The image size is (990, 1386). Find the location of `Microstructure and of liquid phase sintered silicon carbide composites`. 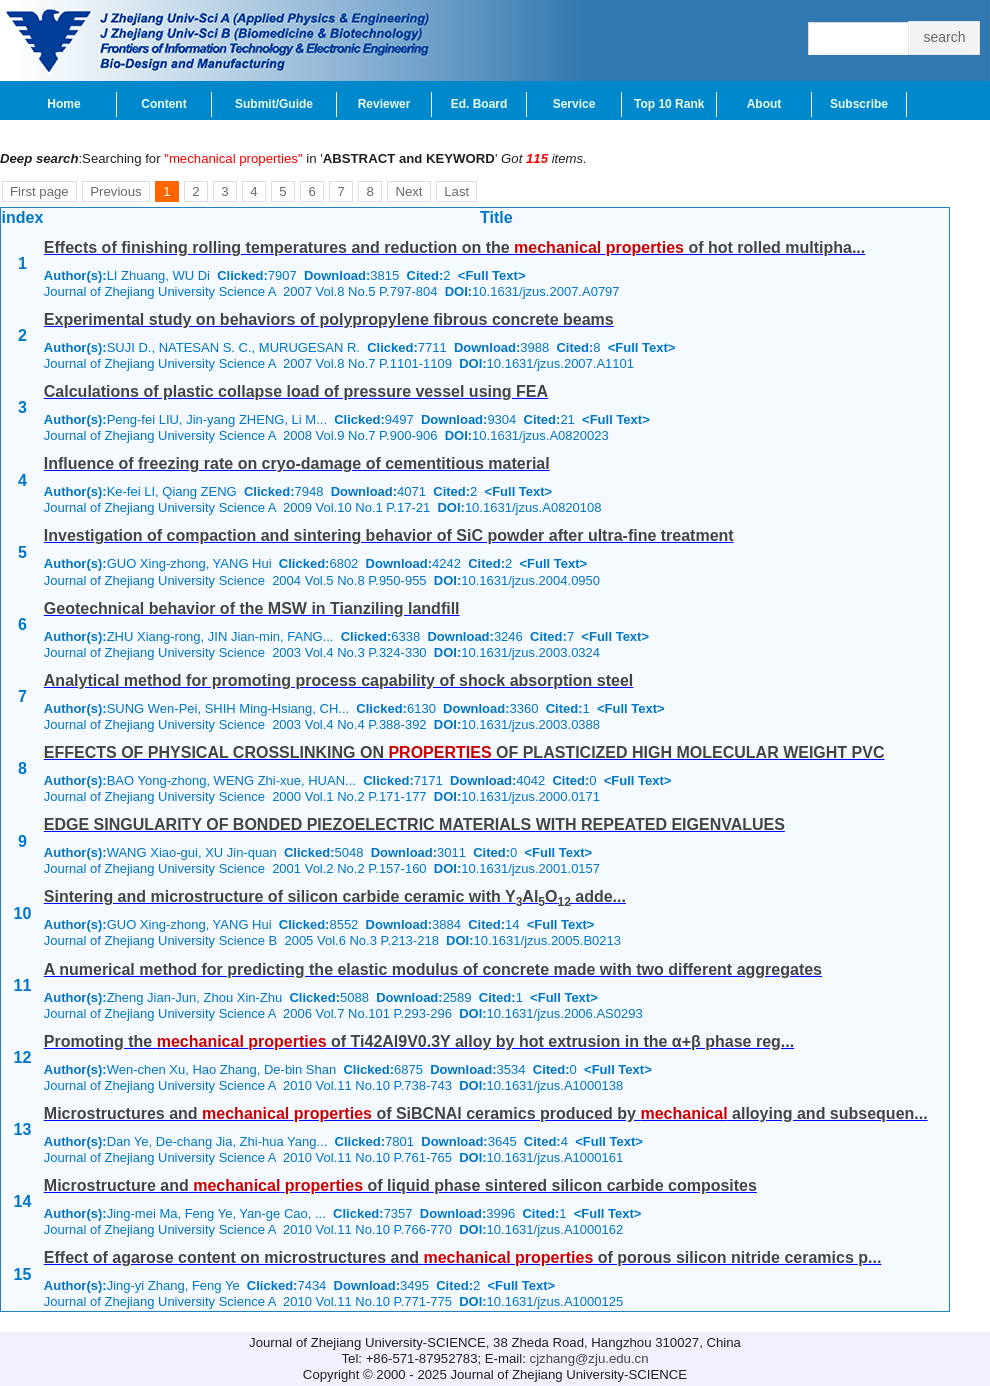

Microstructure and of liquid phase sintered silicon carbide composites is located at coordinates (400, 1185).